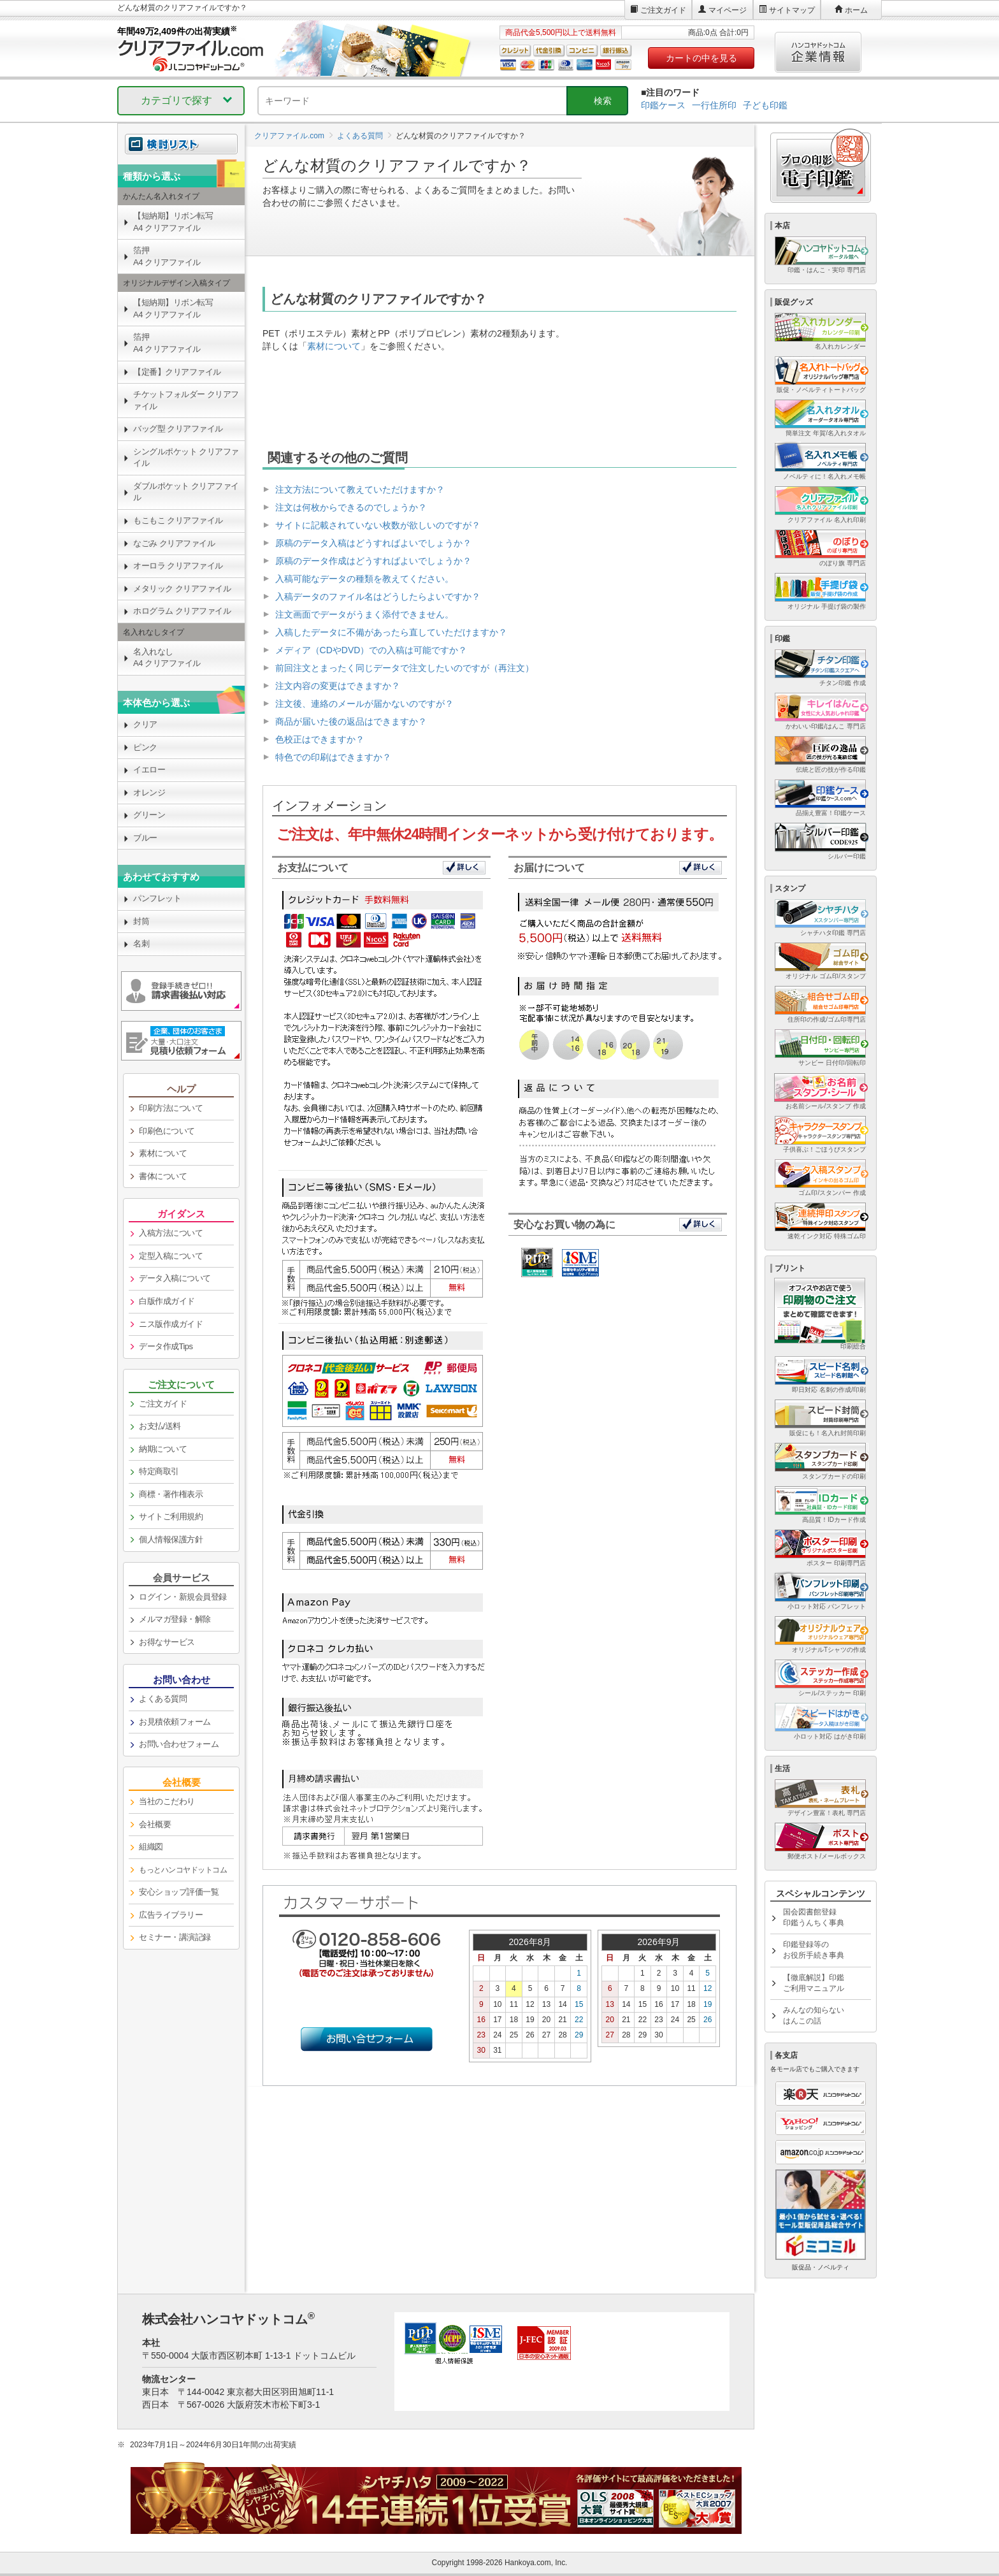 The image size is (999, 2576). I want to click on 【徹底解説】印鑑ご利用マニュアル, so click(813, 1983).